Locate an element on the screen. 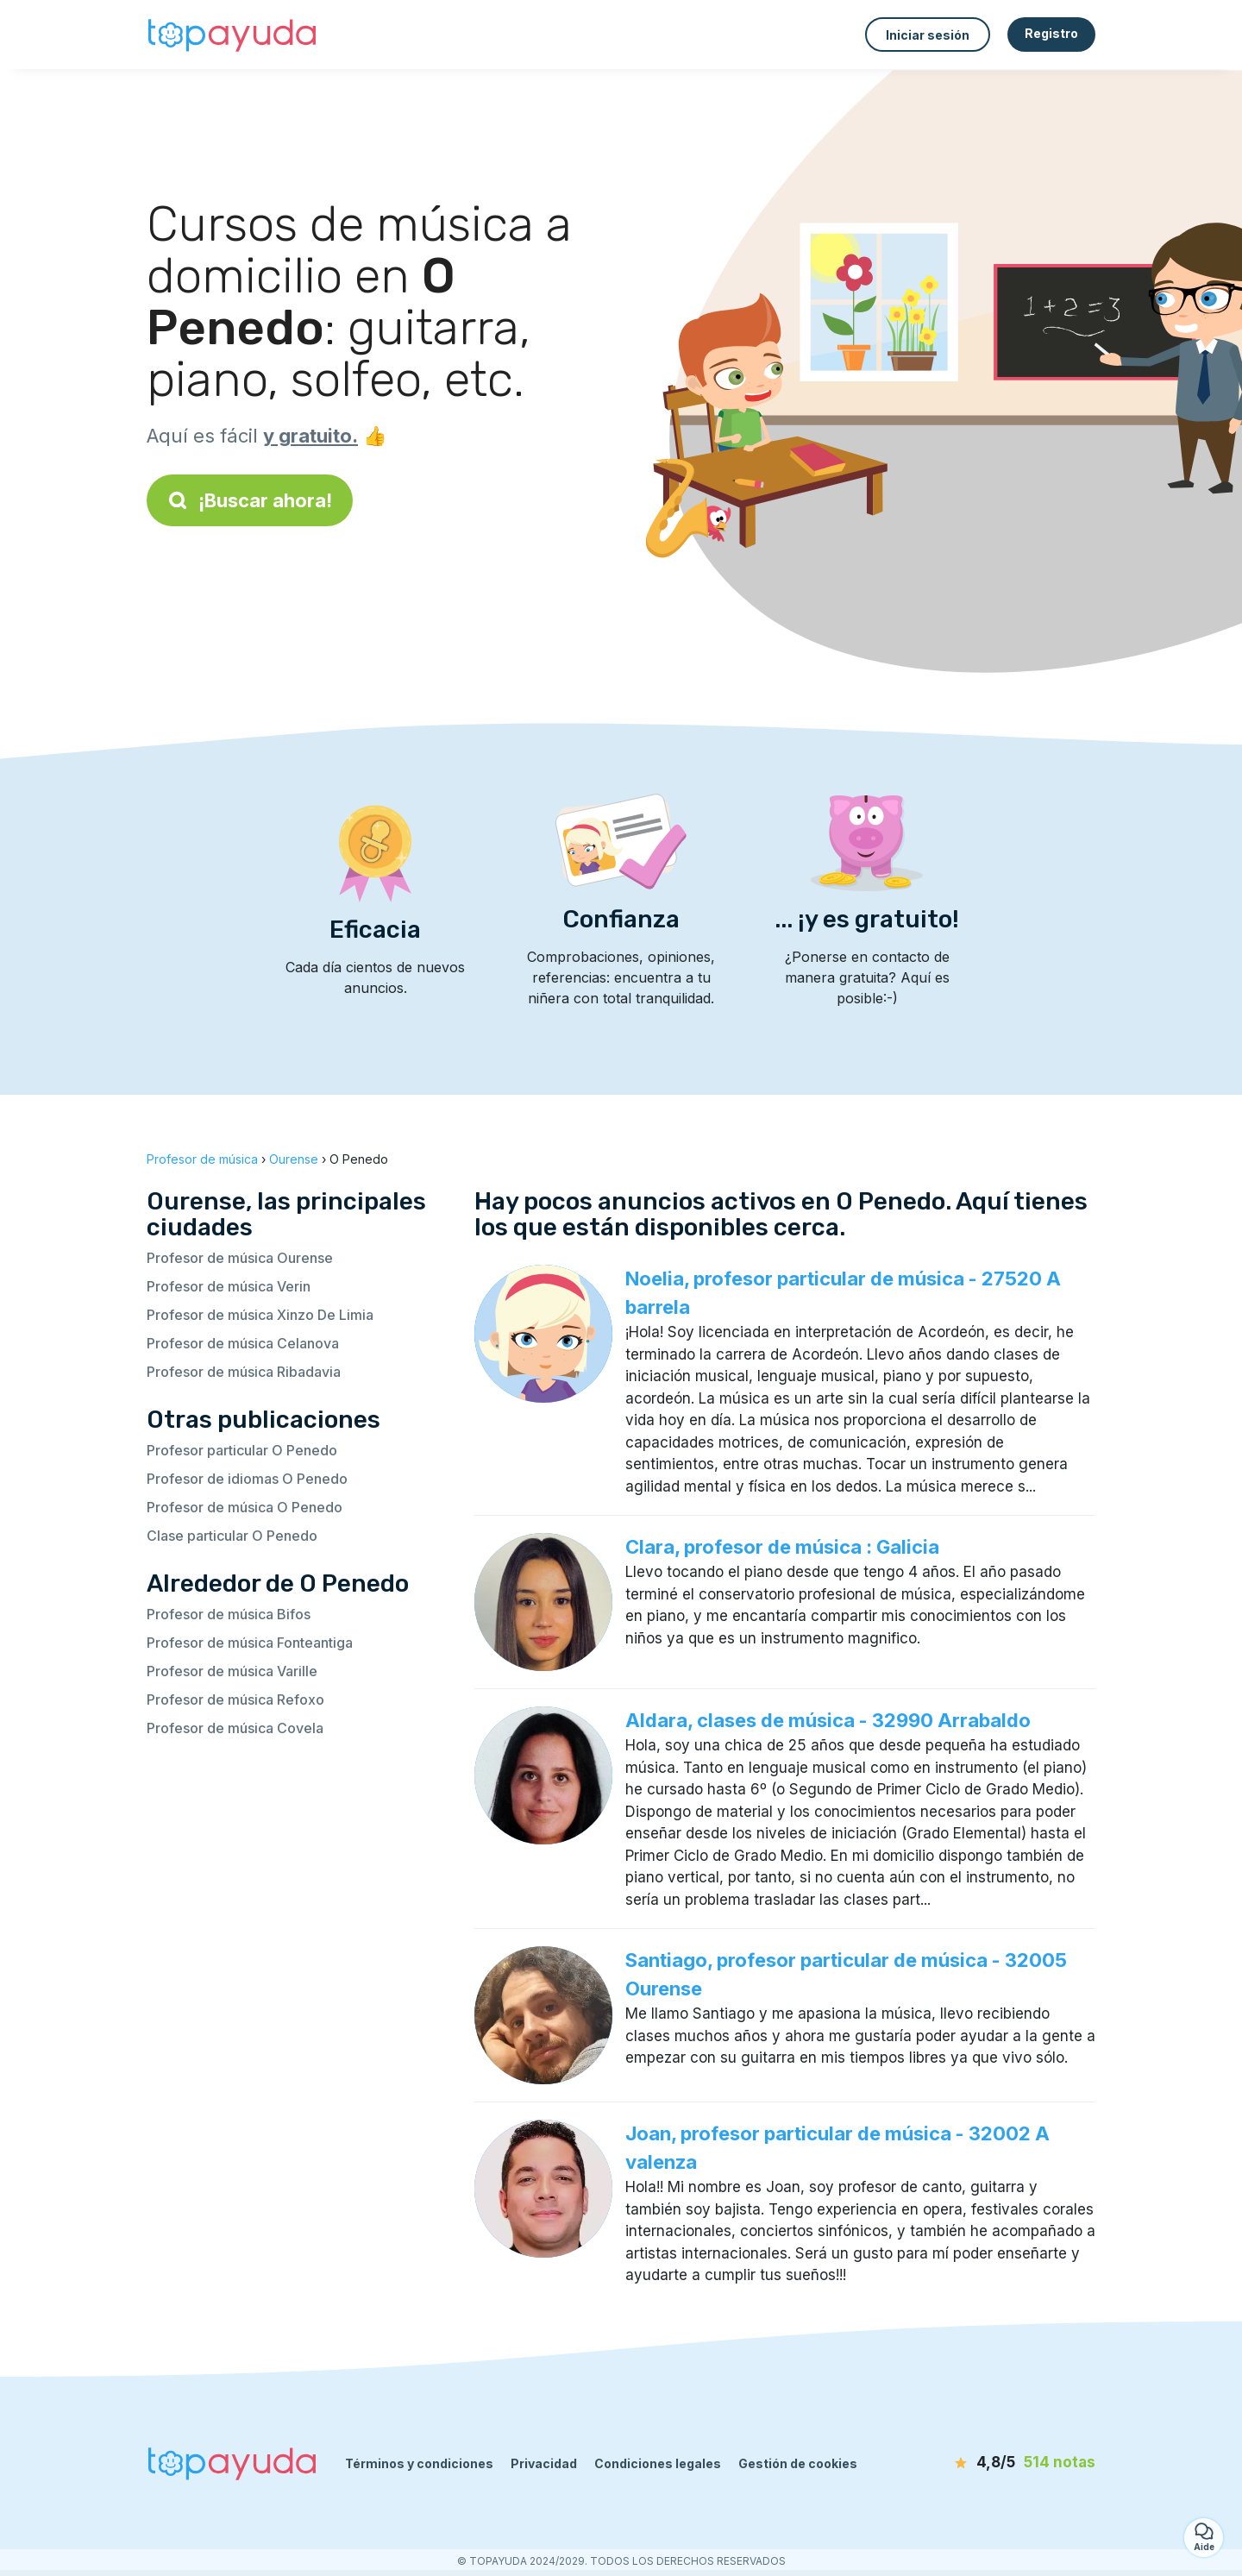  Clara, profesor de música : Galicia is located at coordinates (782, 1547).